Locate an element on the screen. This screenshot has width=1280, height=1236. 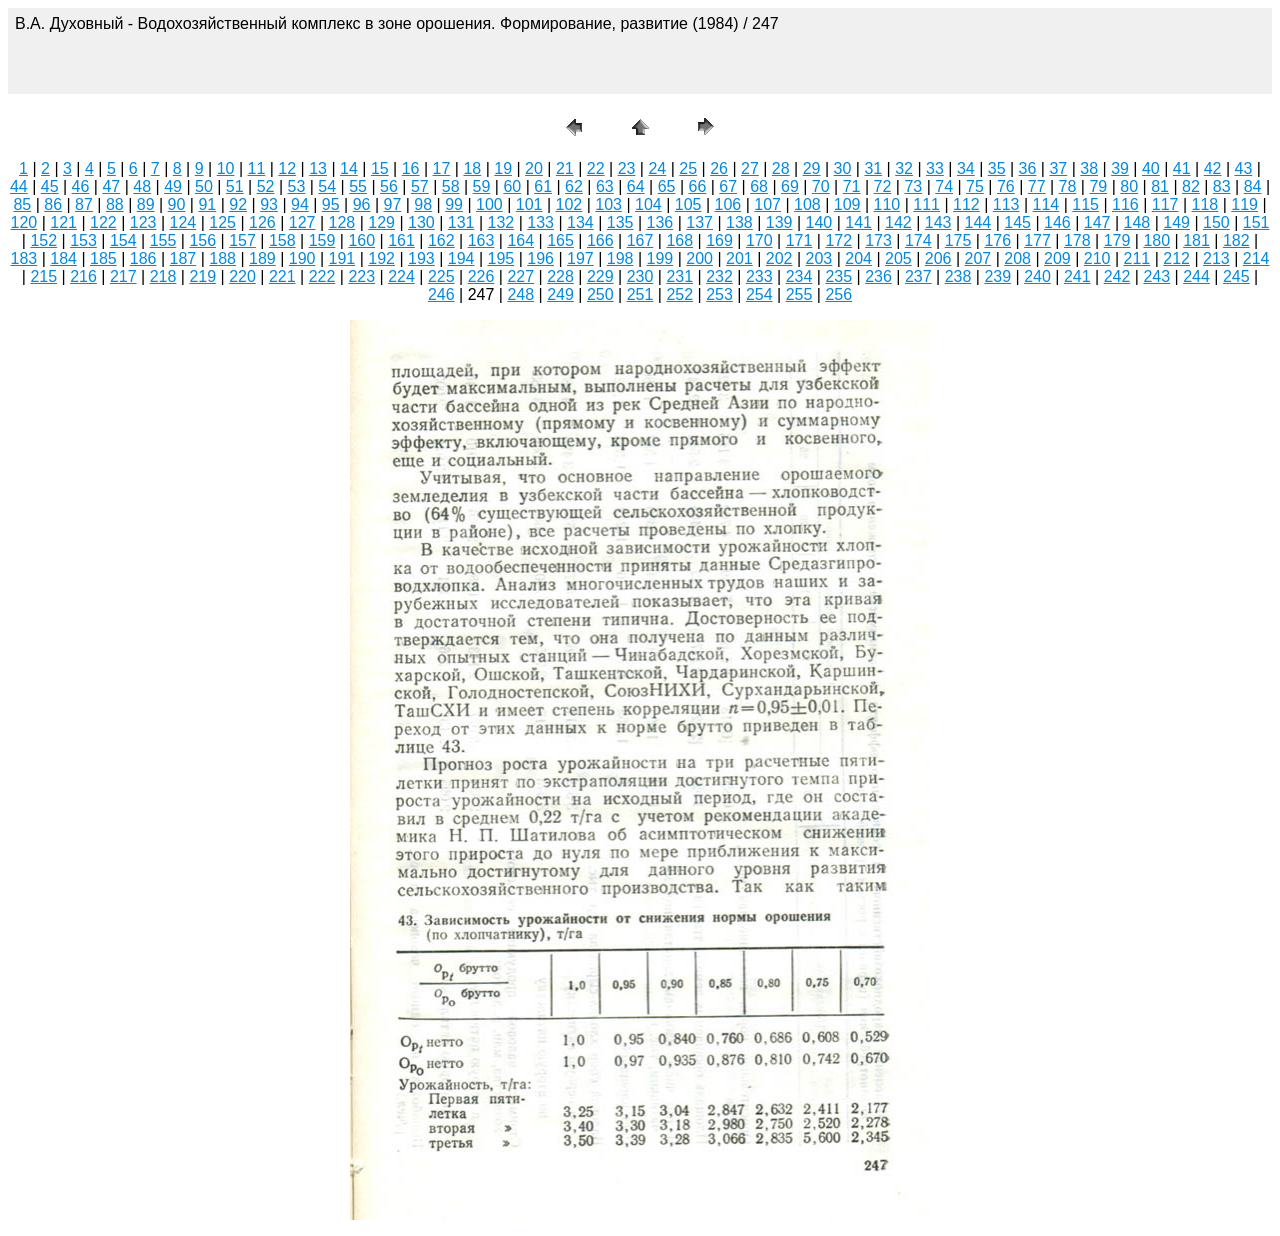
55 is located at coordinates (358, 186).